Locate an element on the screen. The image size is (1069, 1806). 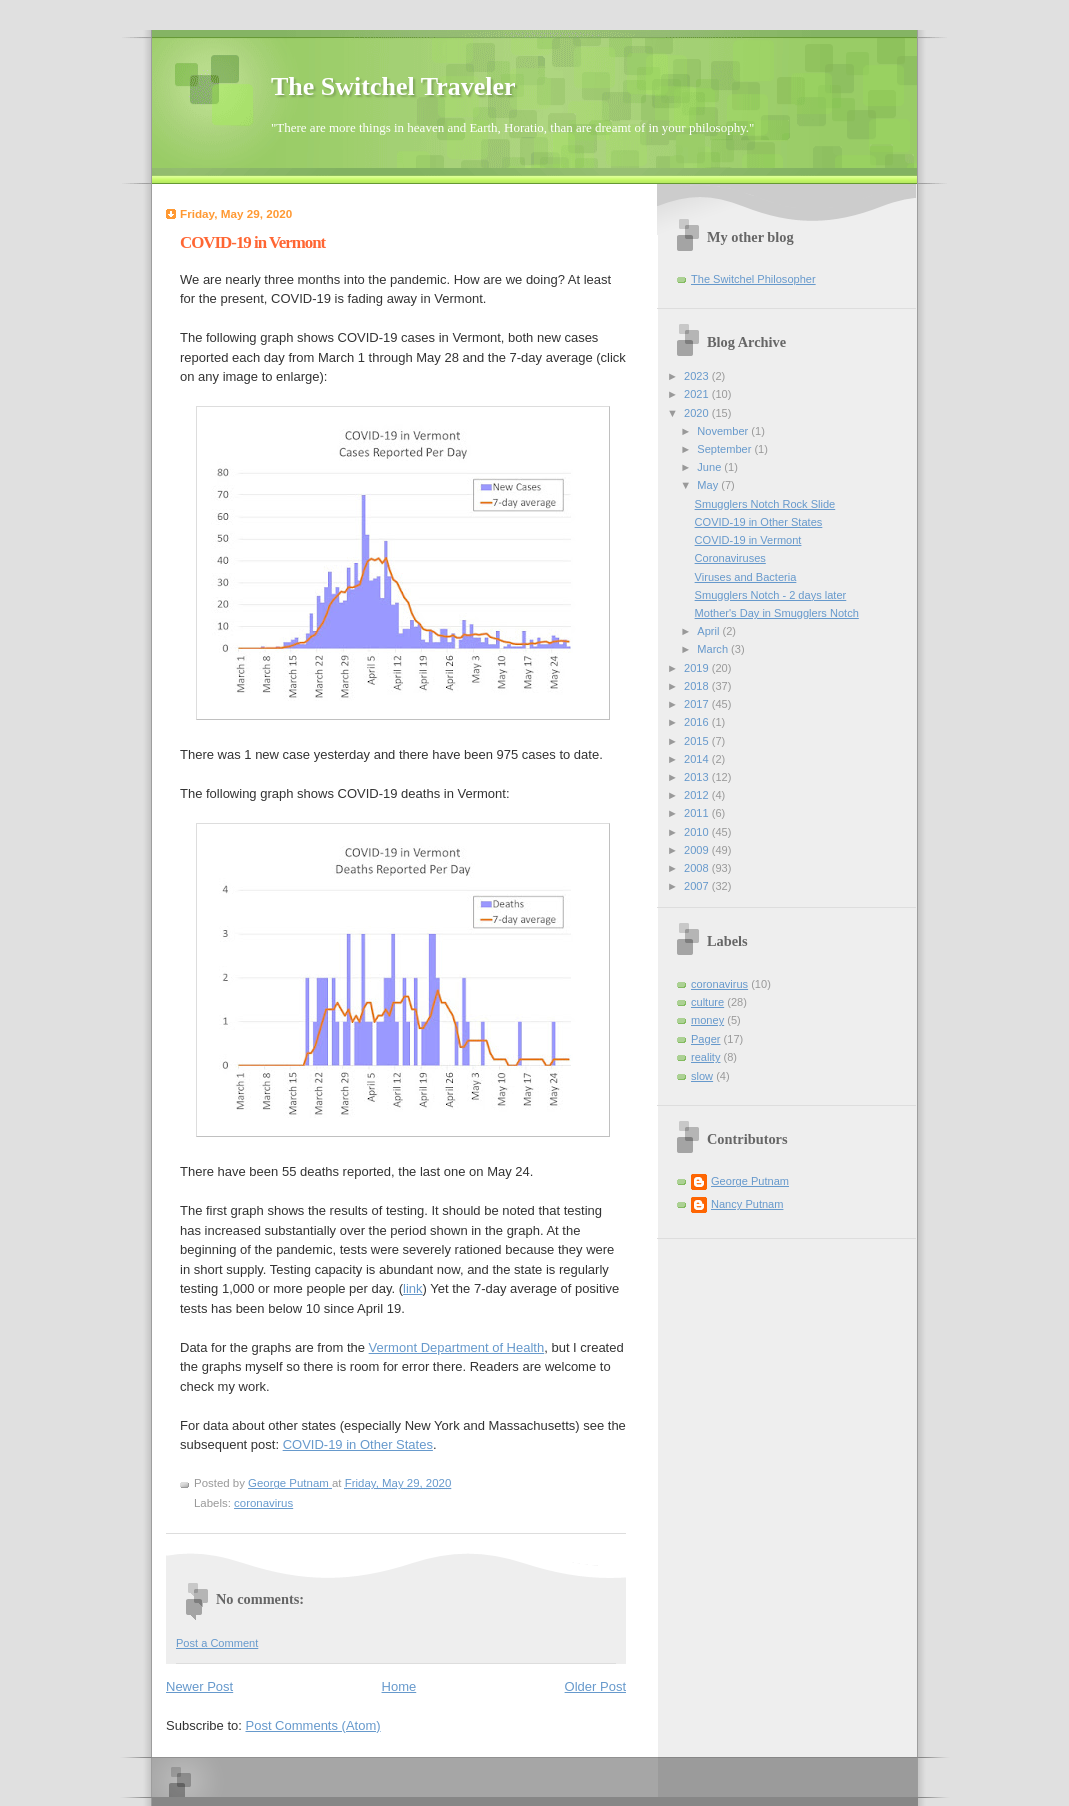
George Putnam is located at coordinates (750, 1181).